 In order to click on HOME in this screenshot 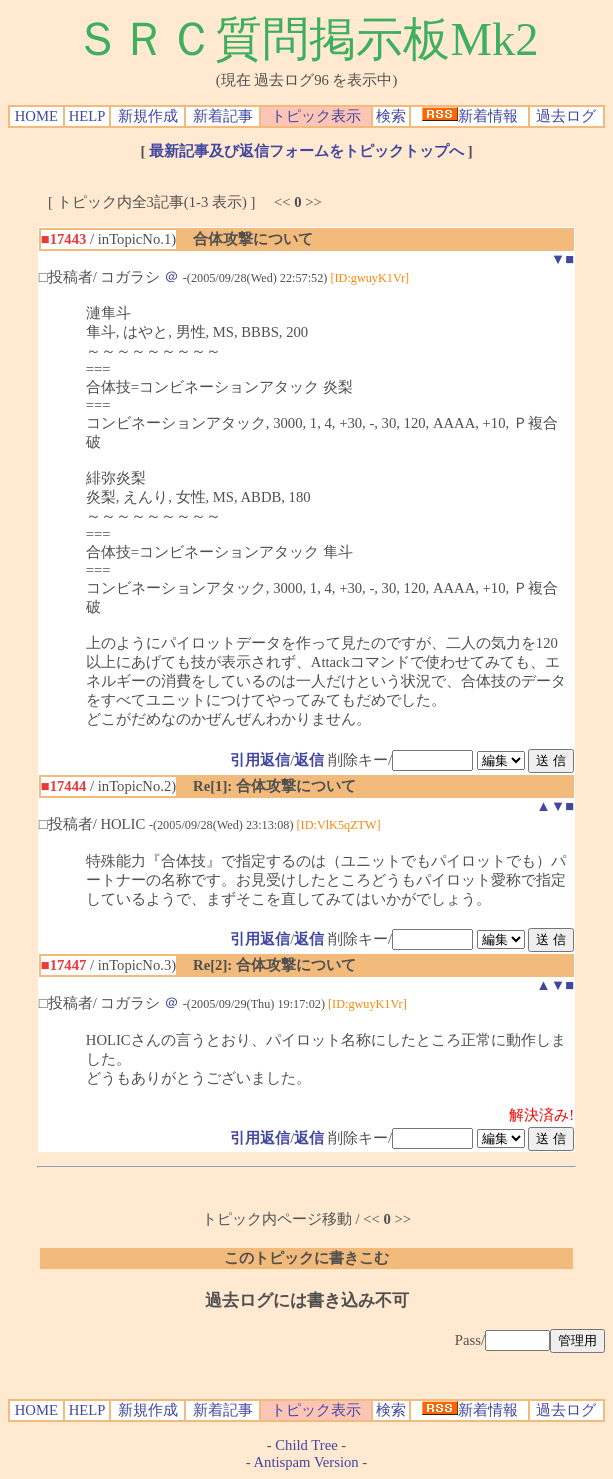, I will do `click(36, 116)`.